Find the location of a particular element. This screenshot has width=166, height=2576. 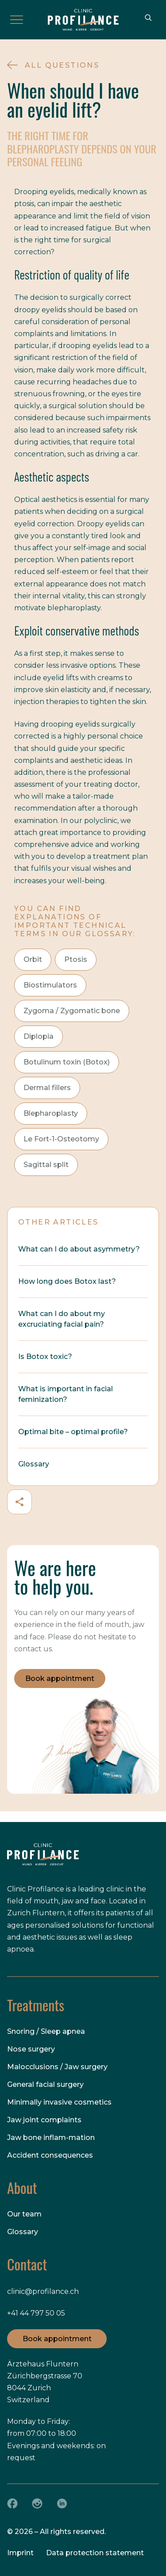

Malocclusions / Jaw surgery is located at coordinates (57, 2067).